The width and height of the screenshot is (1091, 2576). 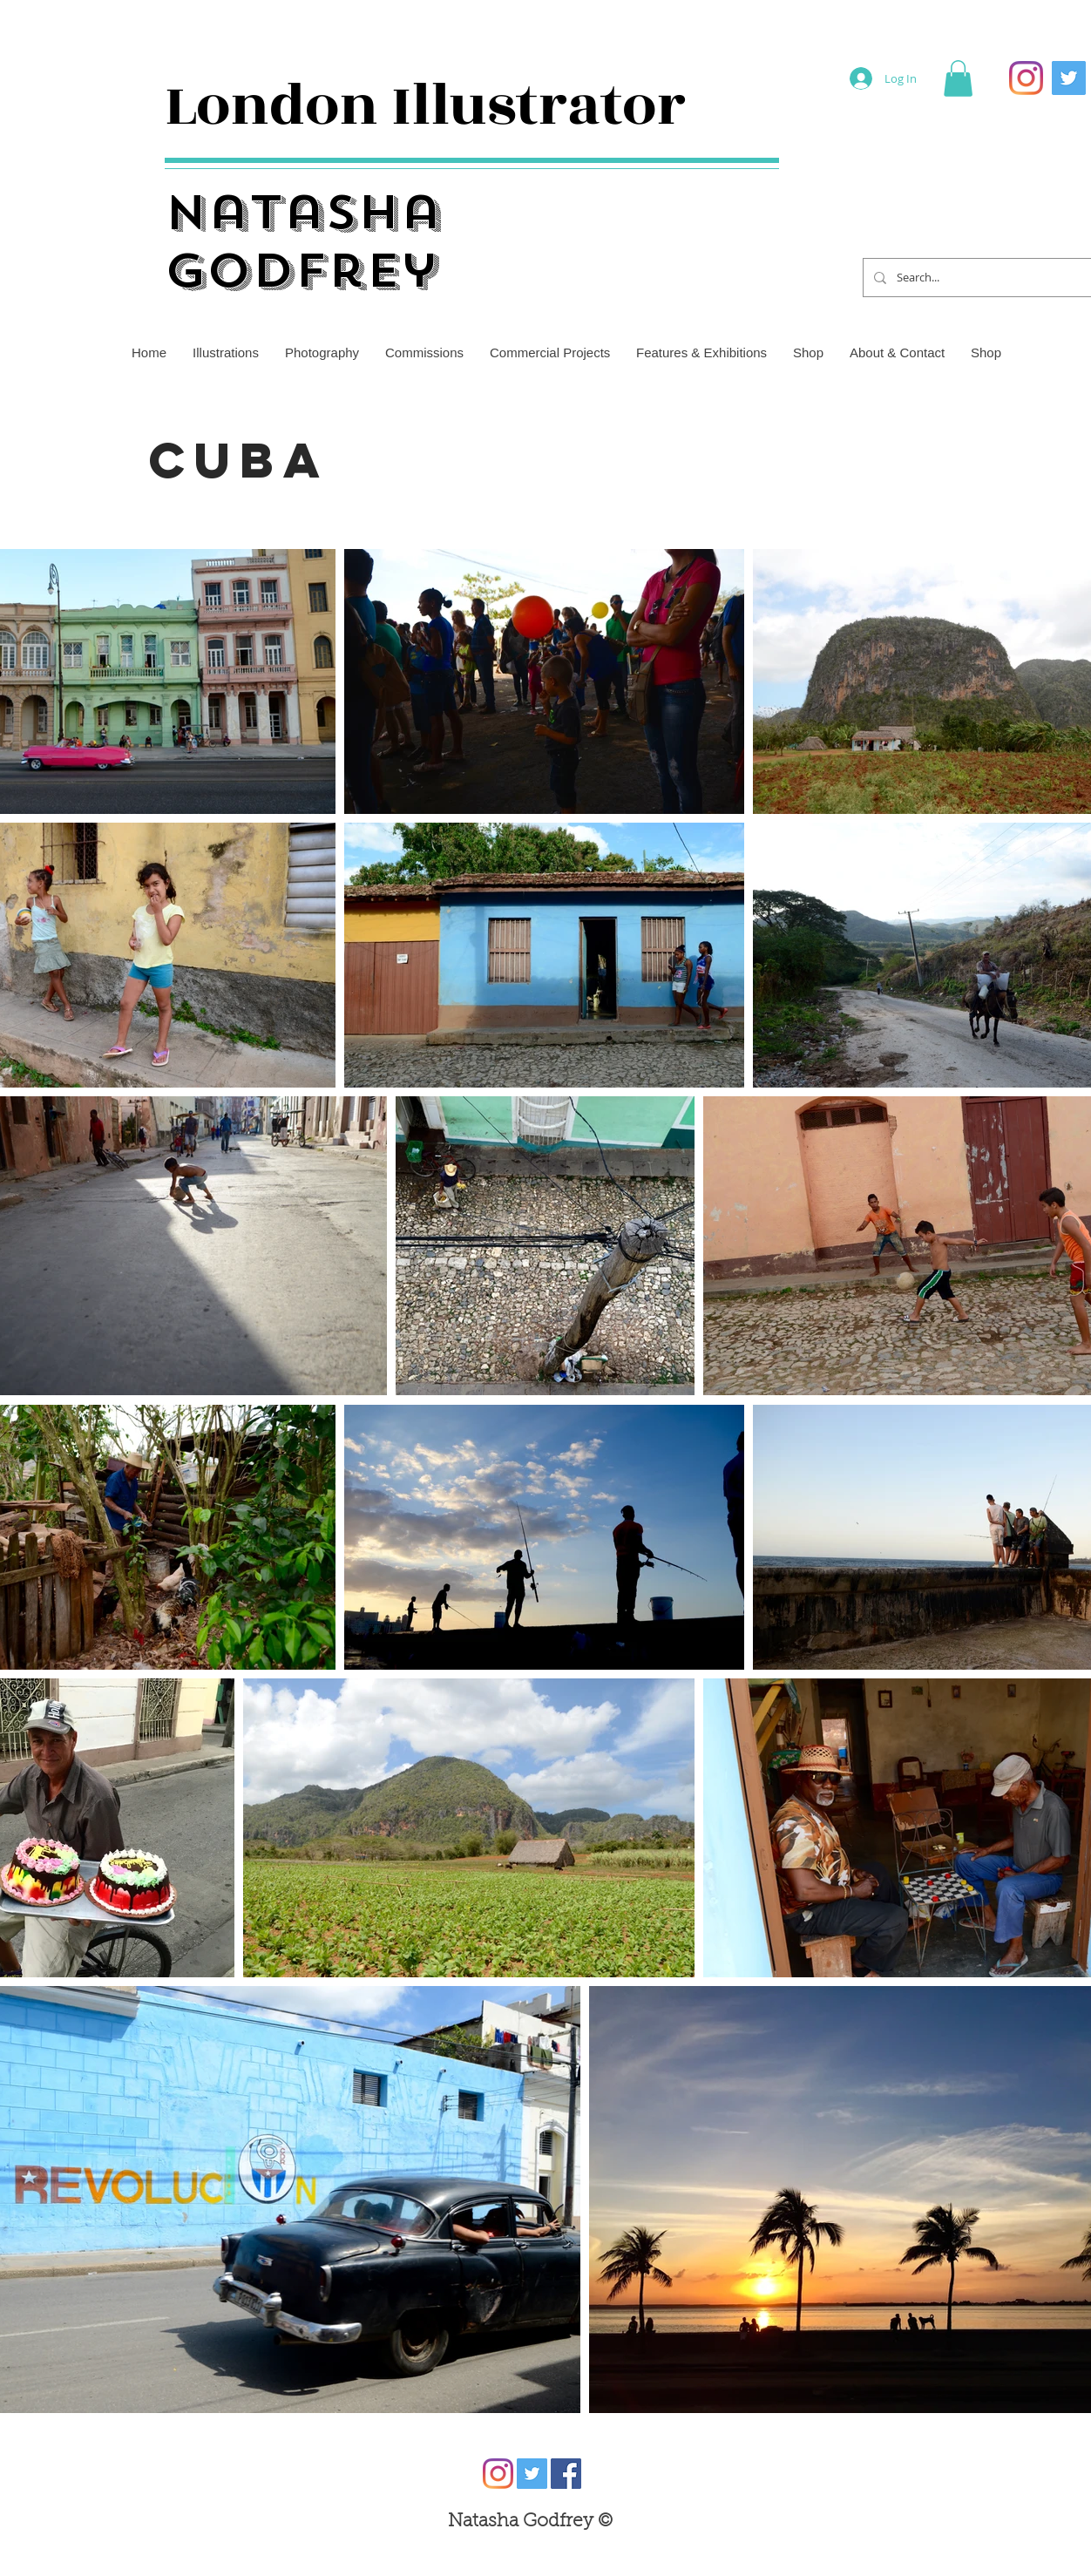 I want to click on [Twitter], so click(x=1069, y=78).